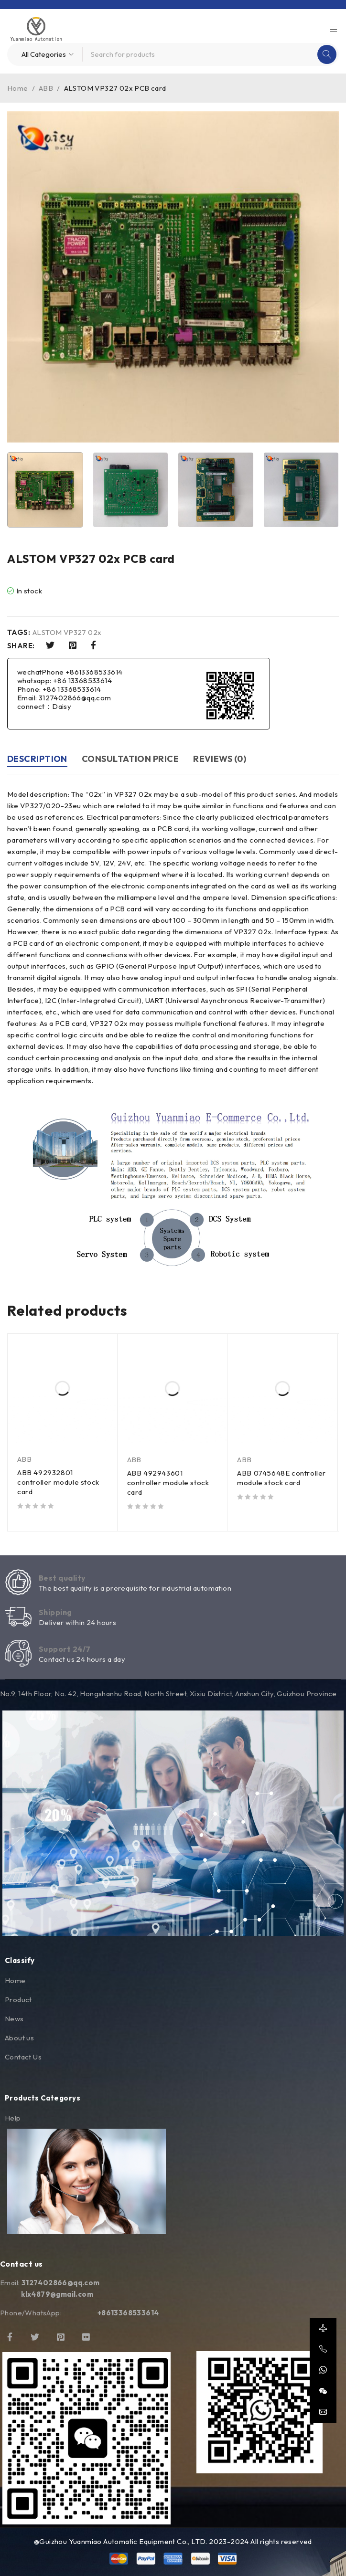 The image size is (346, 2576). Describe the element at coordinates (66, 632) in the screenshot. I see `ALSTOM VP327 02x` at that location.